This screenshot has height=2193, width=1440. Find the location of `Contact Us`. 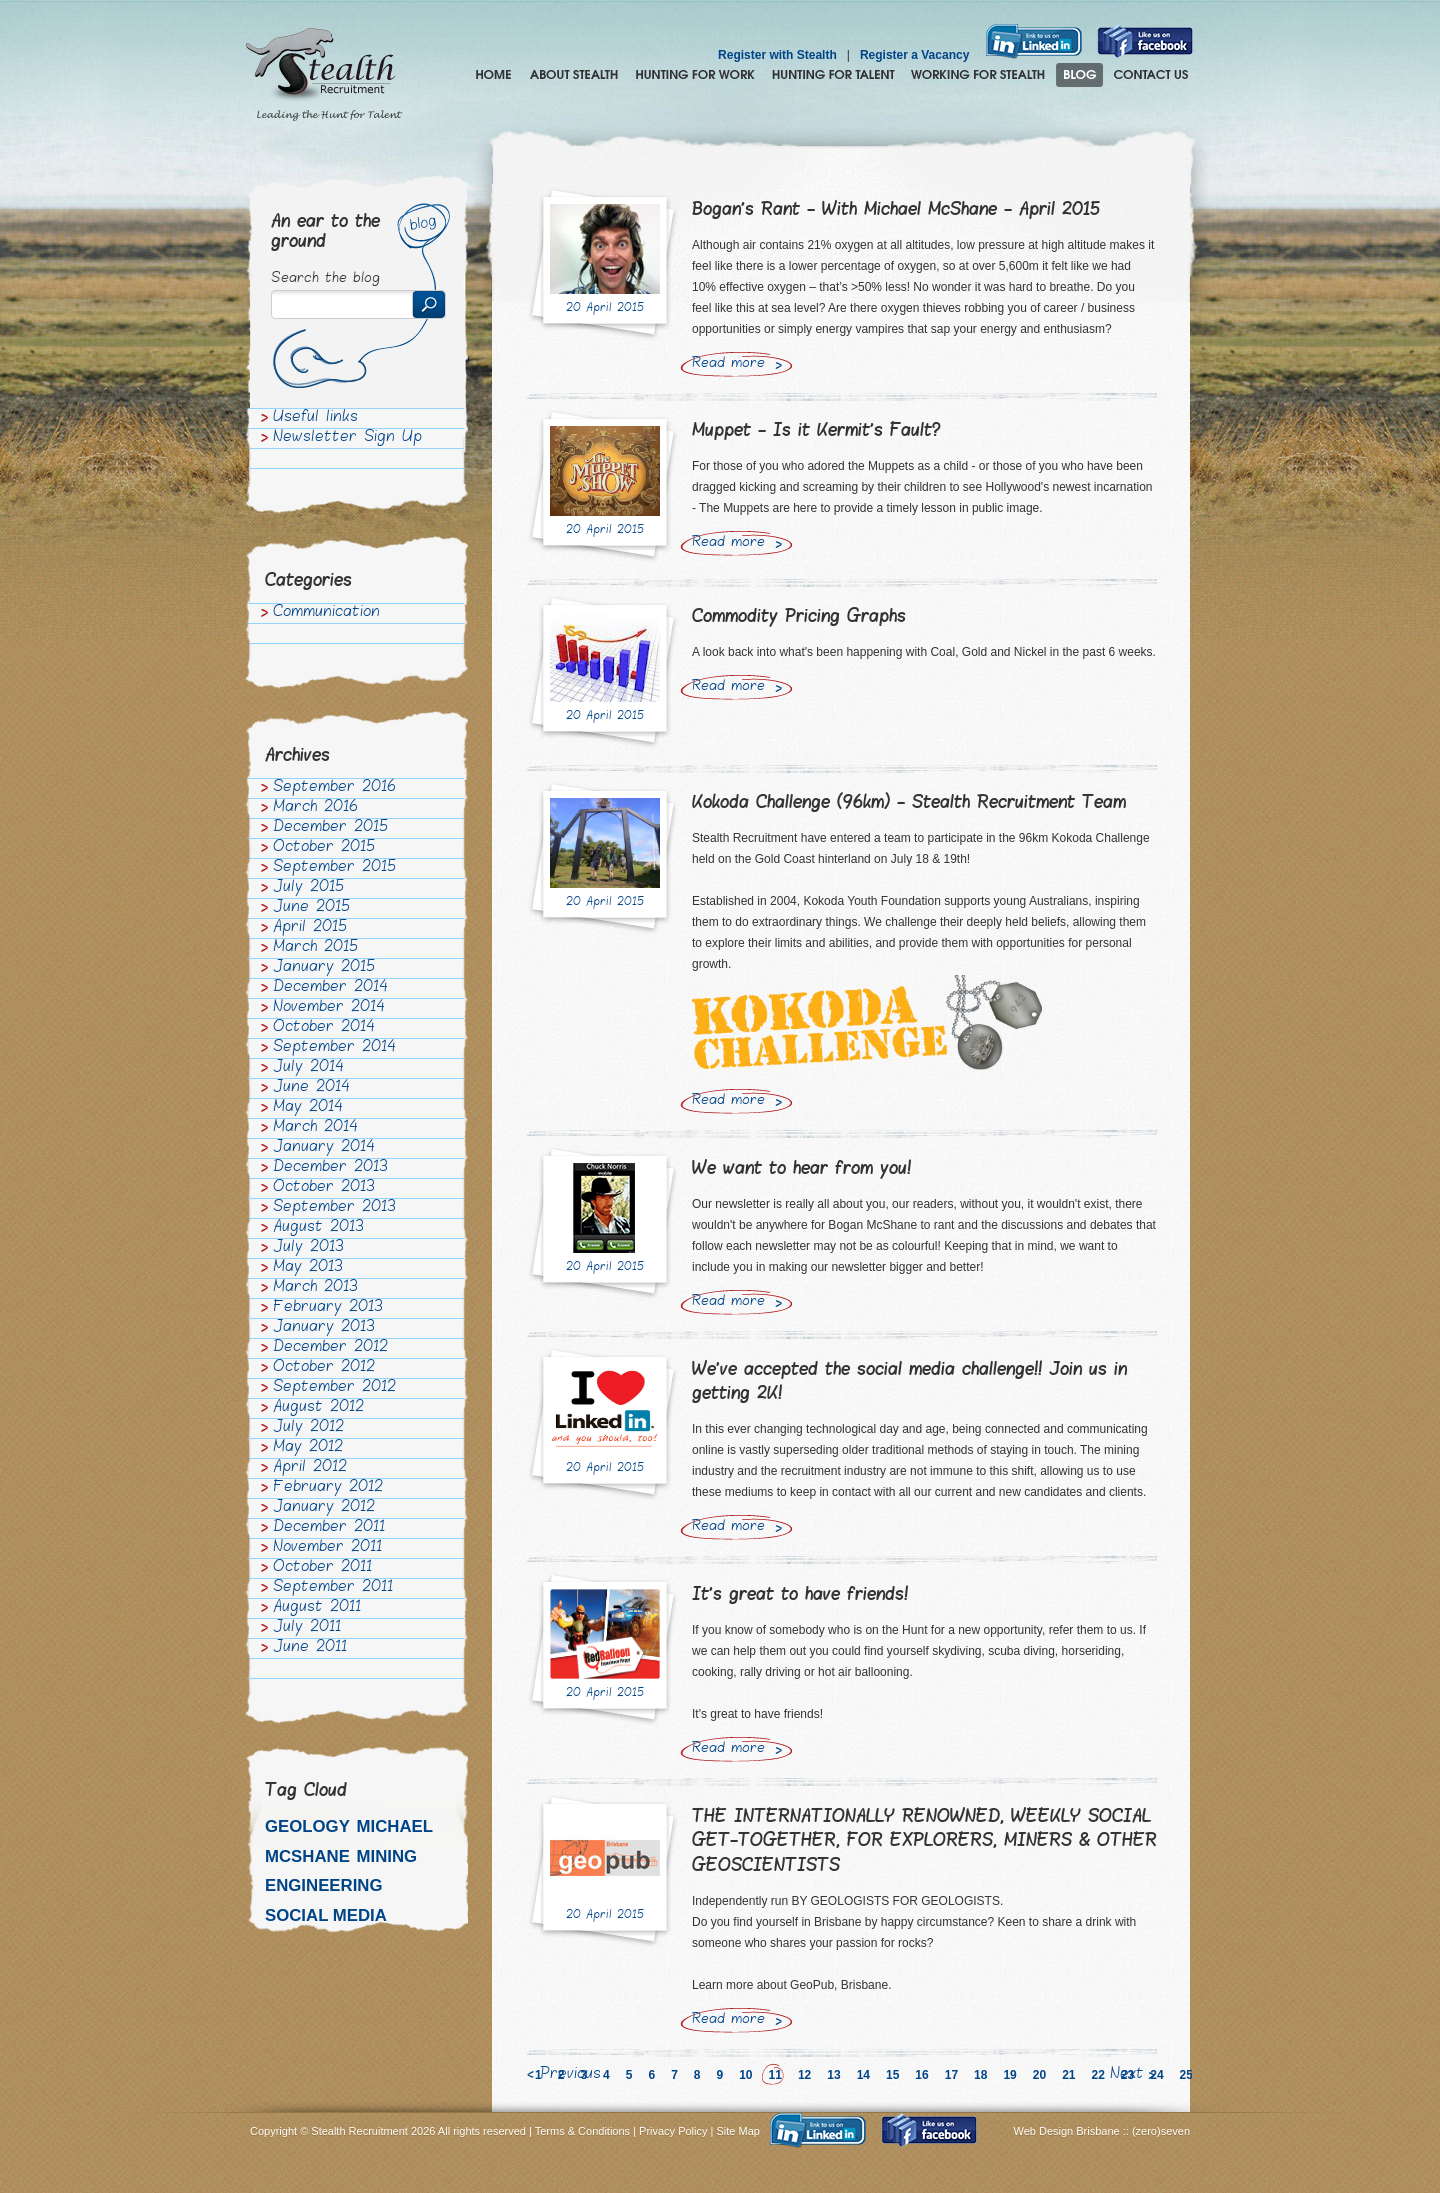

Contact Us is located at coordinates (1151, 75).